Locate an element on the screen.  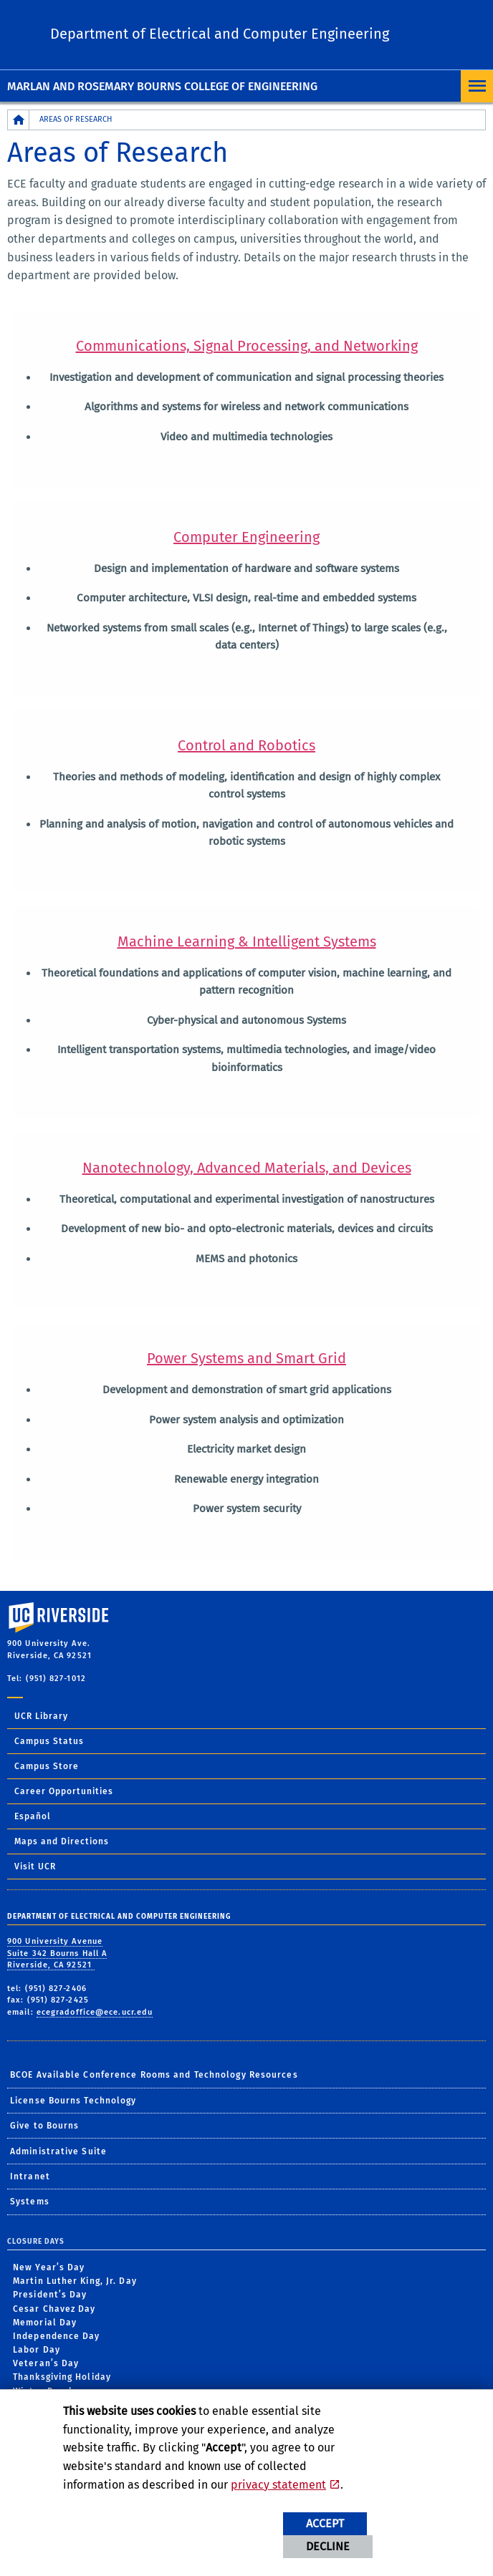
Decline is located at coordinates (328, 2546).